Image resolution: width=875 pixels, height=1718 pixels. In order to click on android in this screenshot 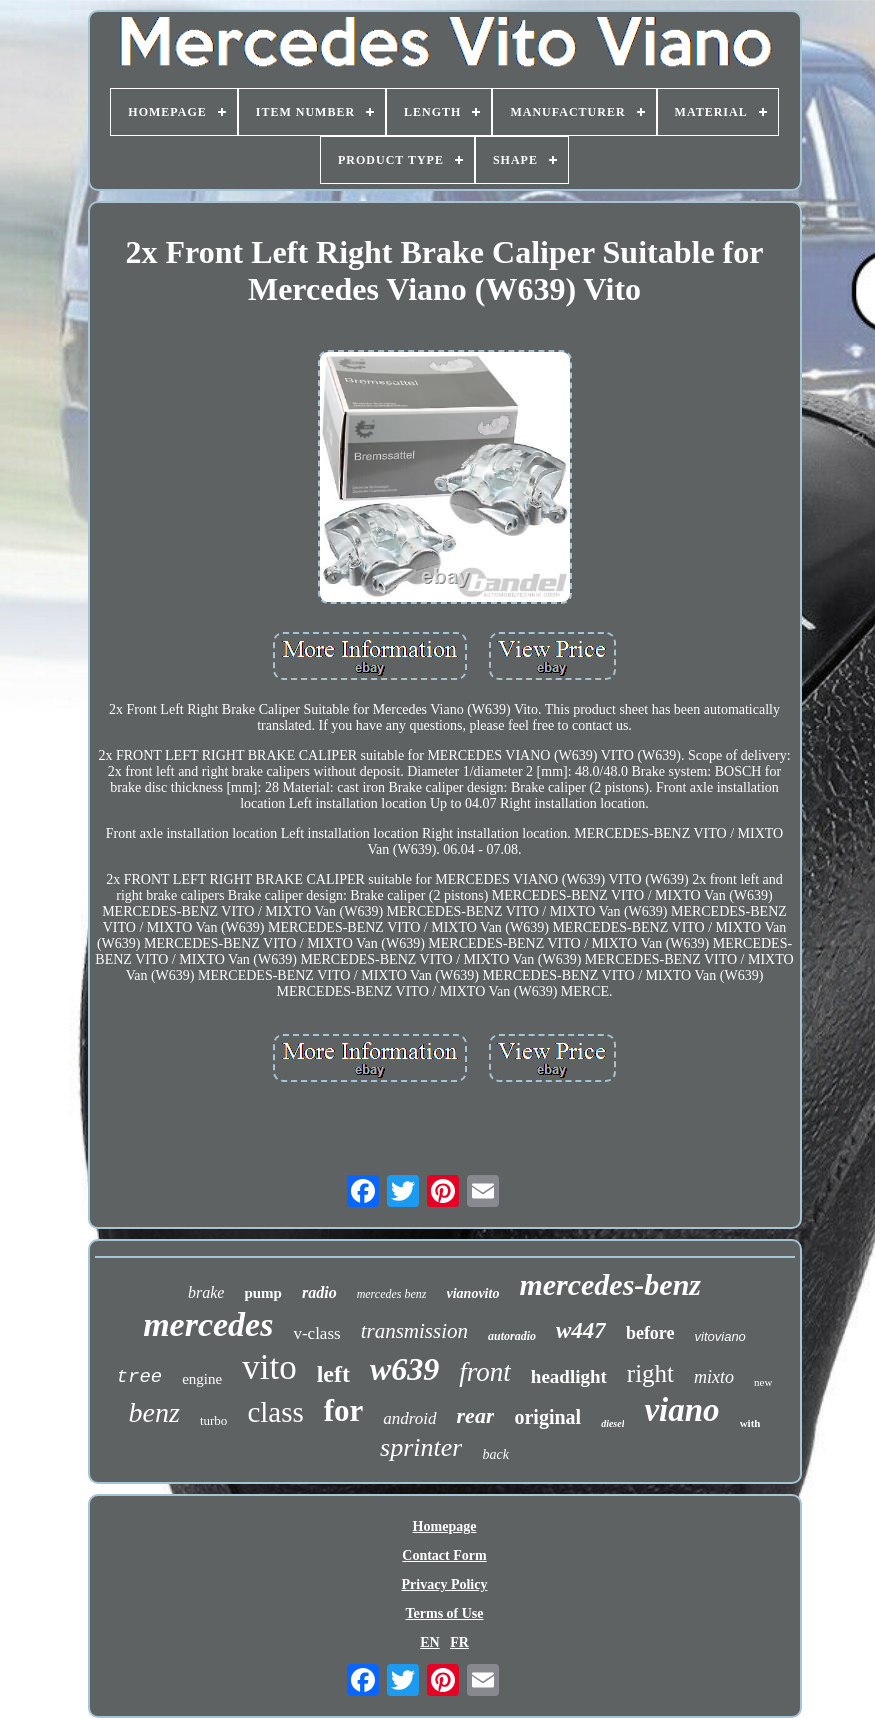, I will do `click(409, 1418)`.